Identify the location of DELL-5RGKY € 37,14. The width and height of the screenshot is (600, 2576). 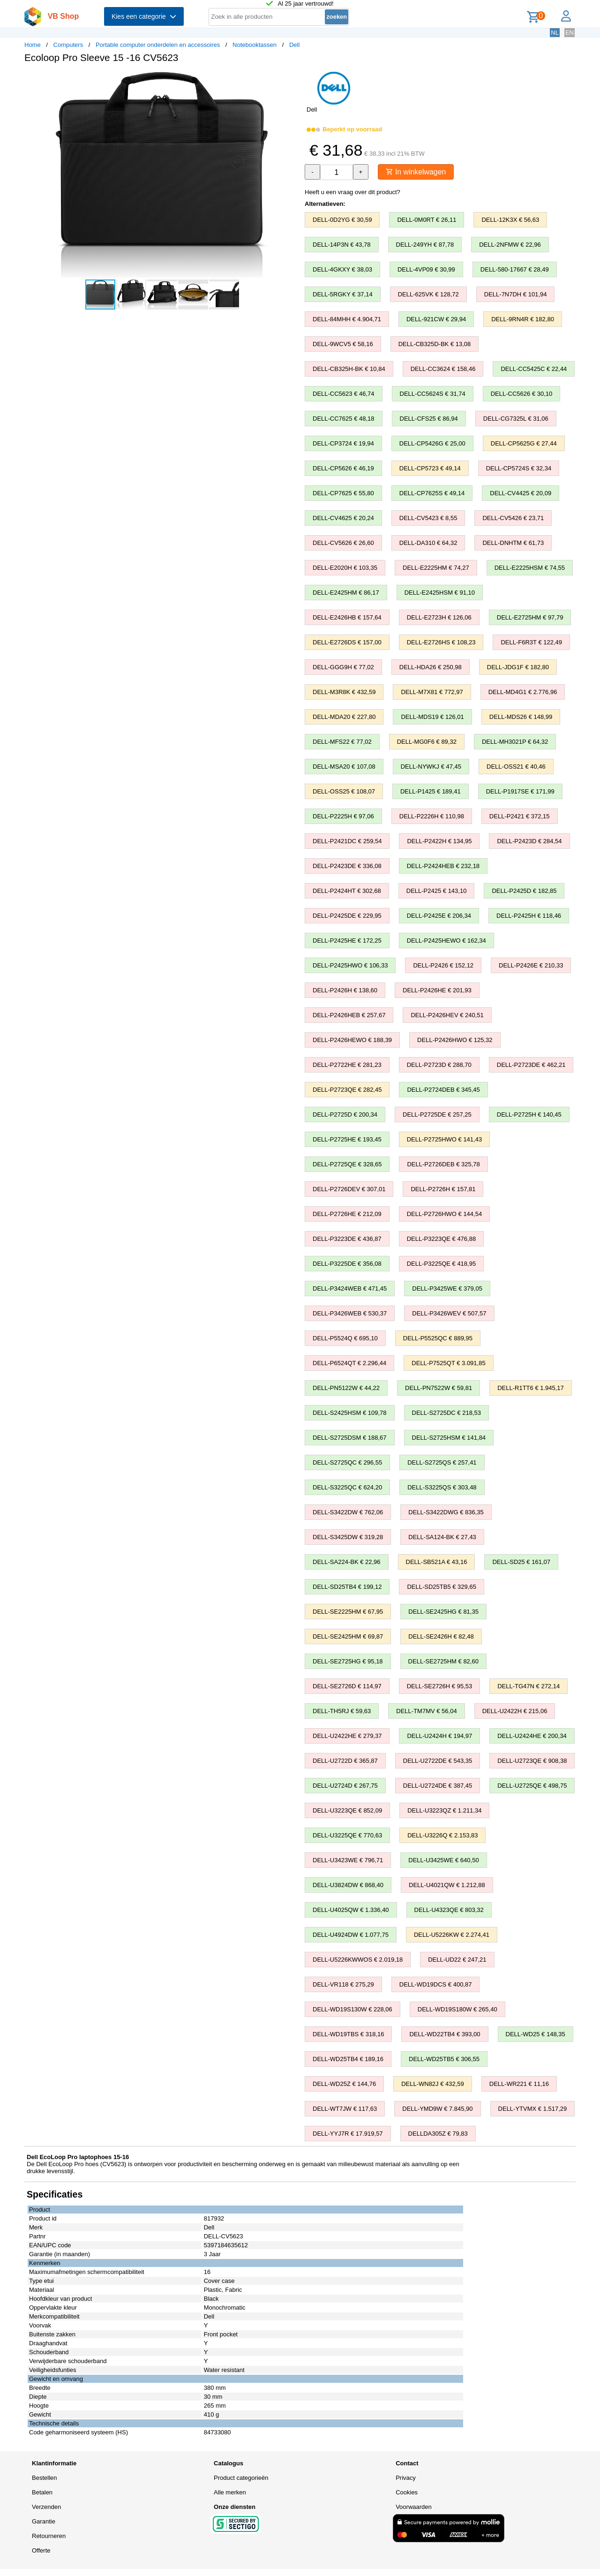
(343, 294).